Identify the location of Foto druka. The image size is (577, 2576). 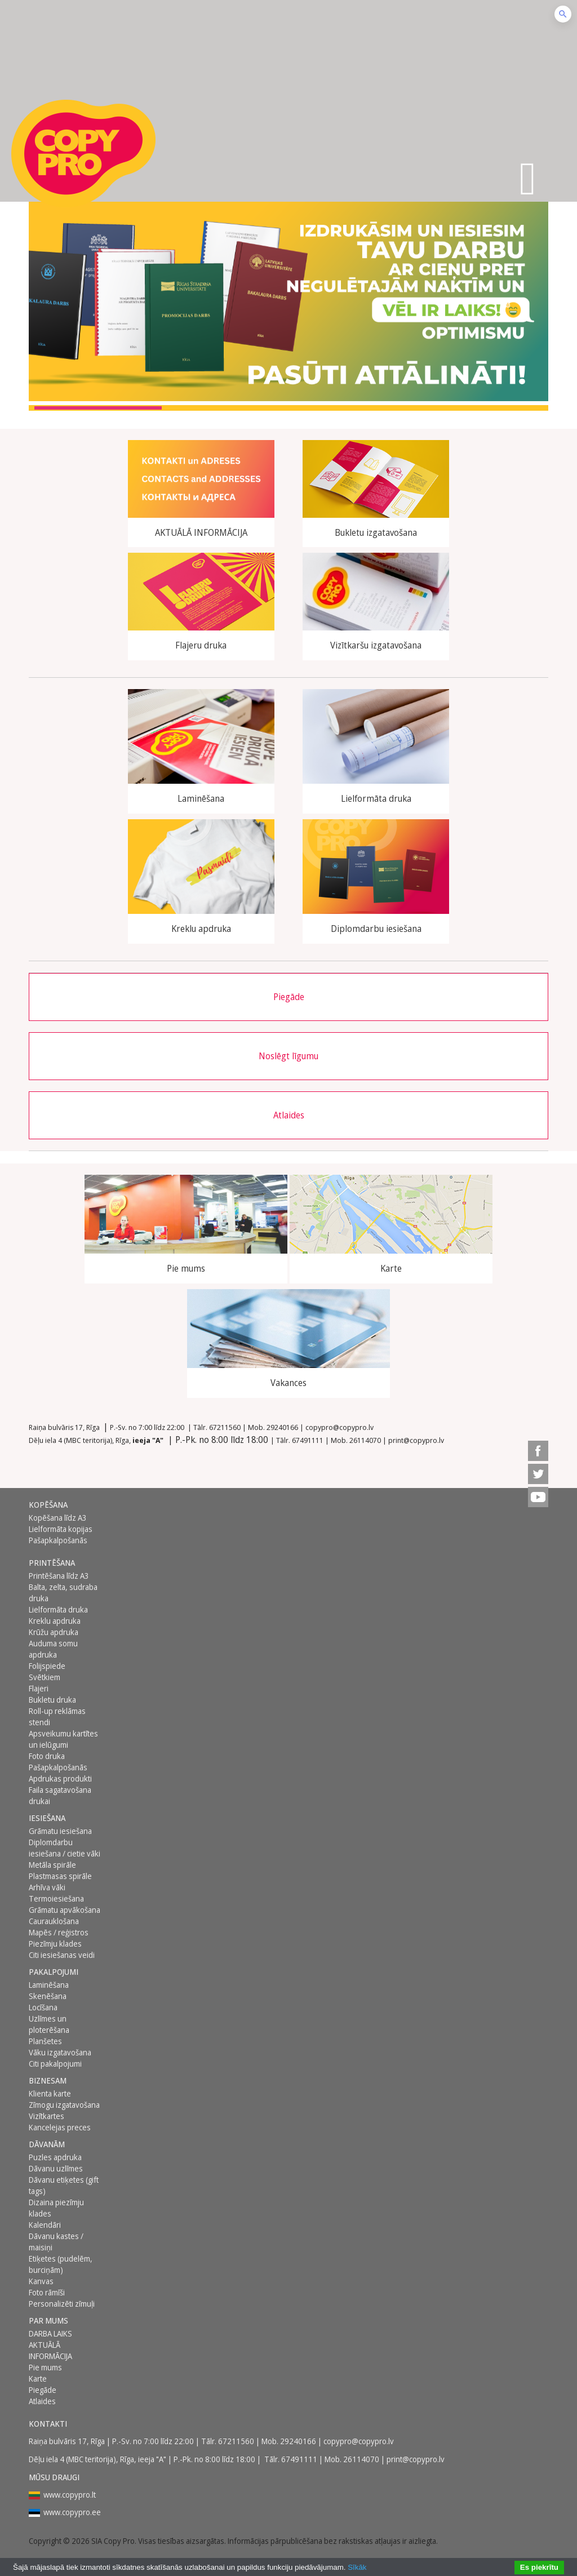
(47, 1756).